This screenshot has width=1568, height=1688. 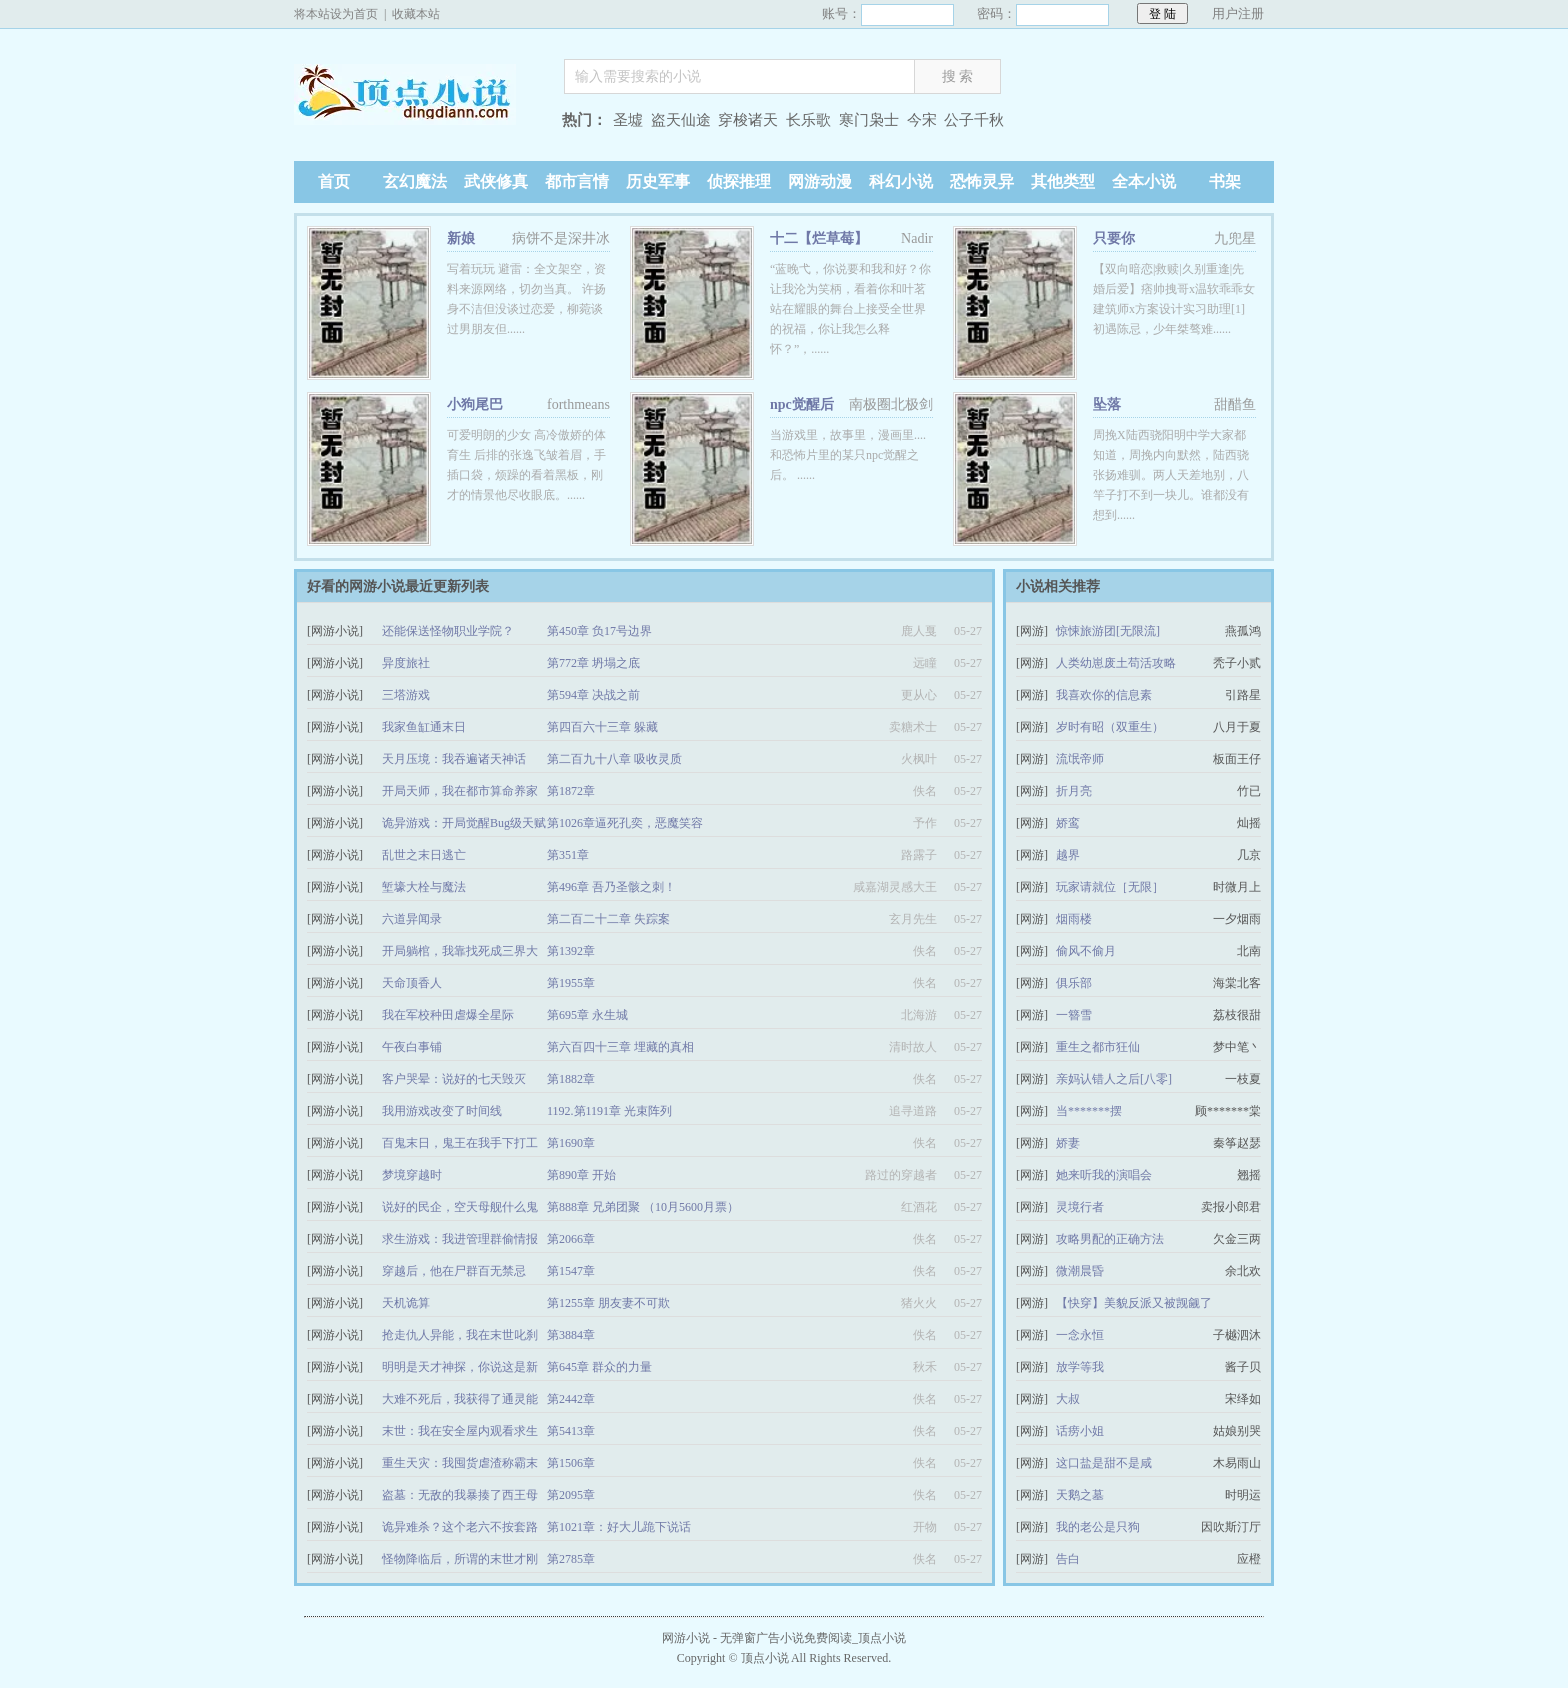 I want to click on 流氓帝师, so click(x=1080, y=759).